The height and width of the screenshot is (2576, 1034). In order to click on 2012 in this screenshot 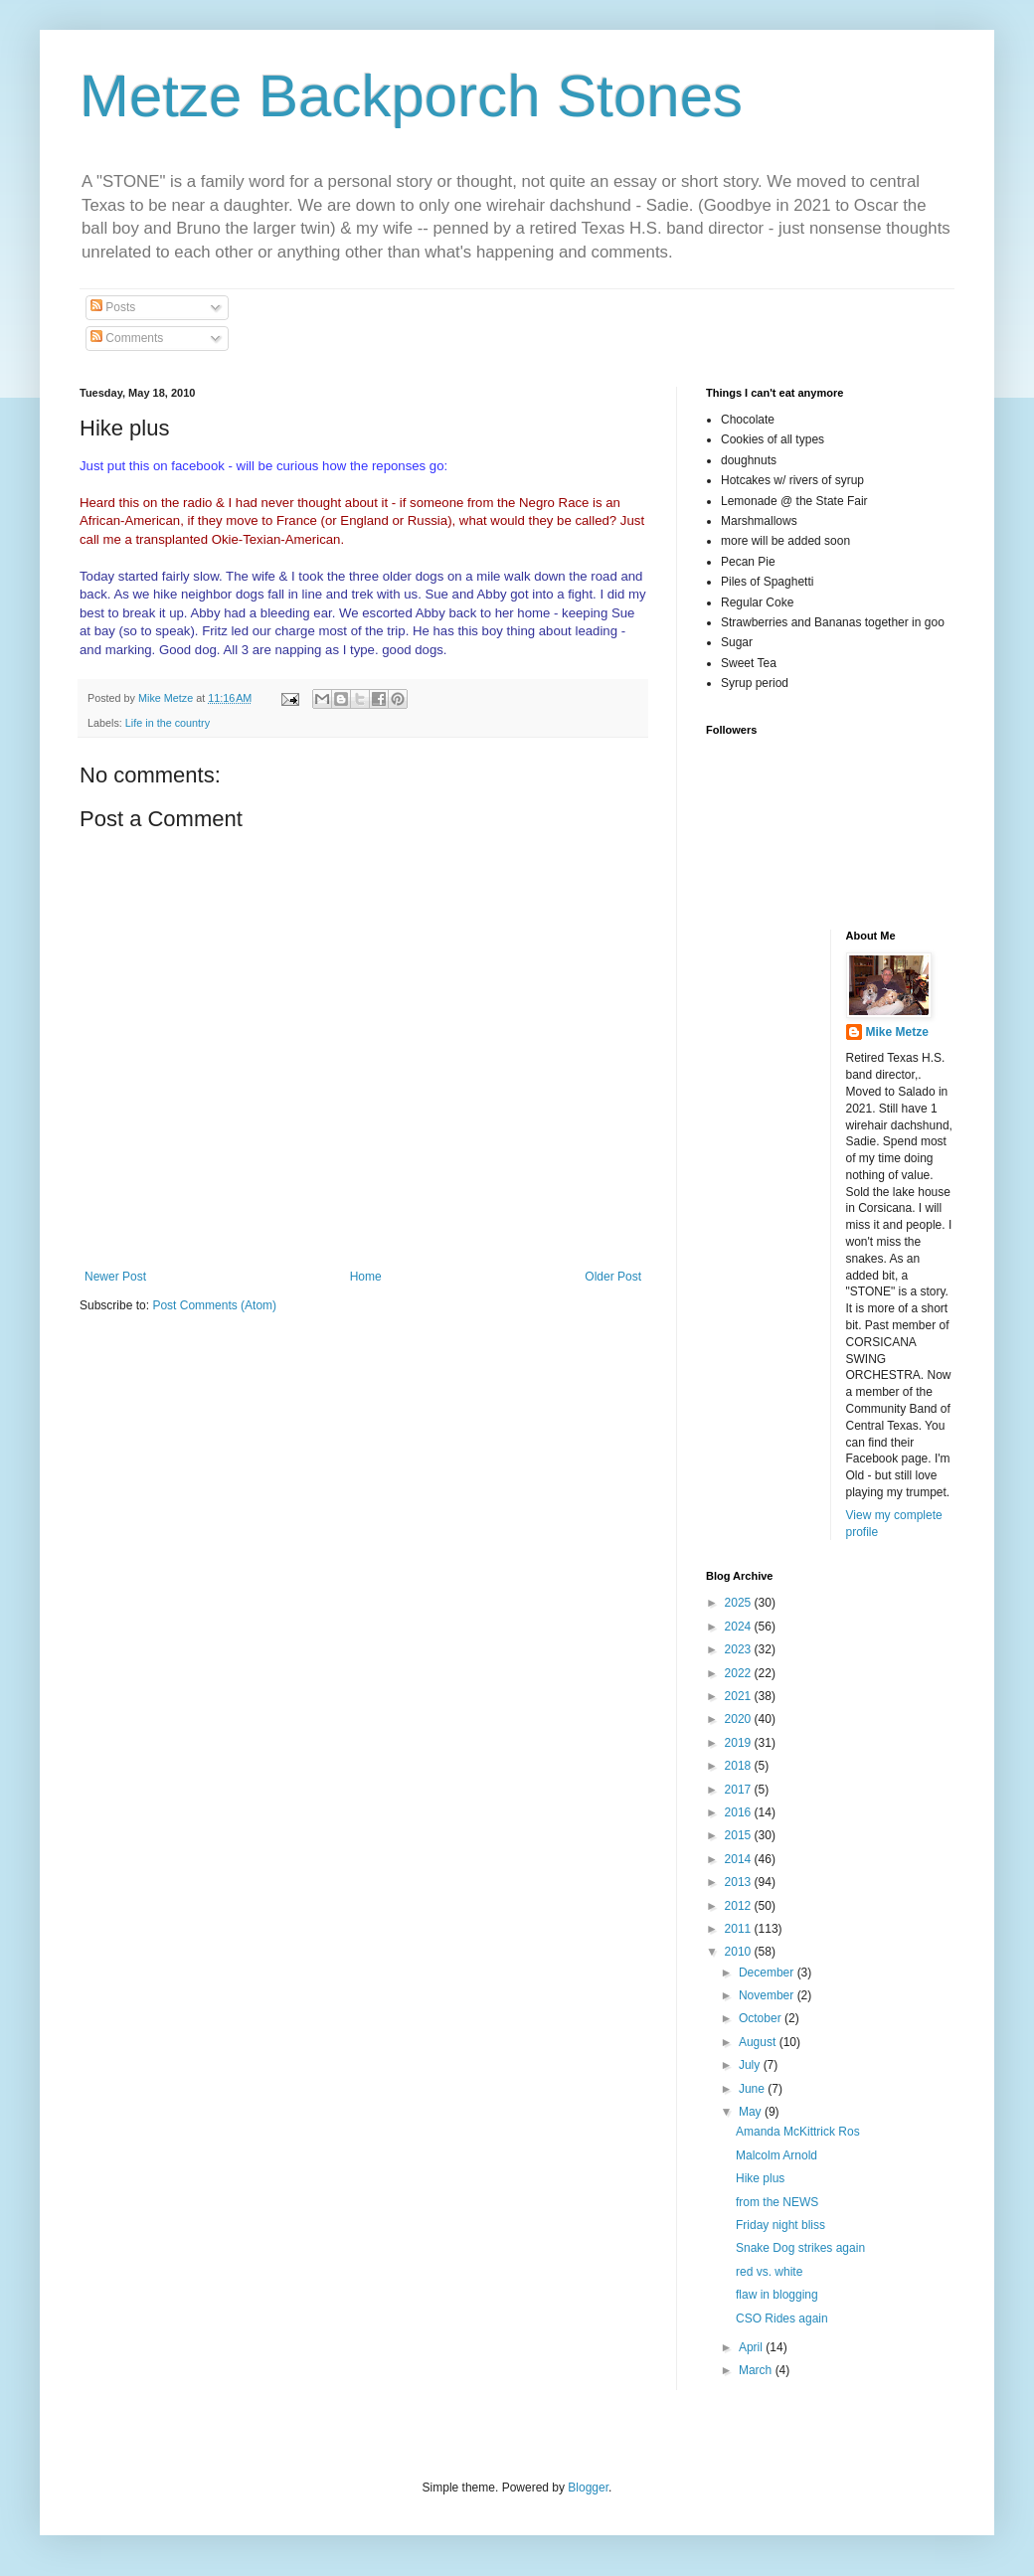, I will do `click(740, 1906)`.